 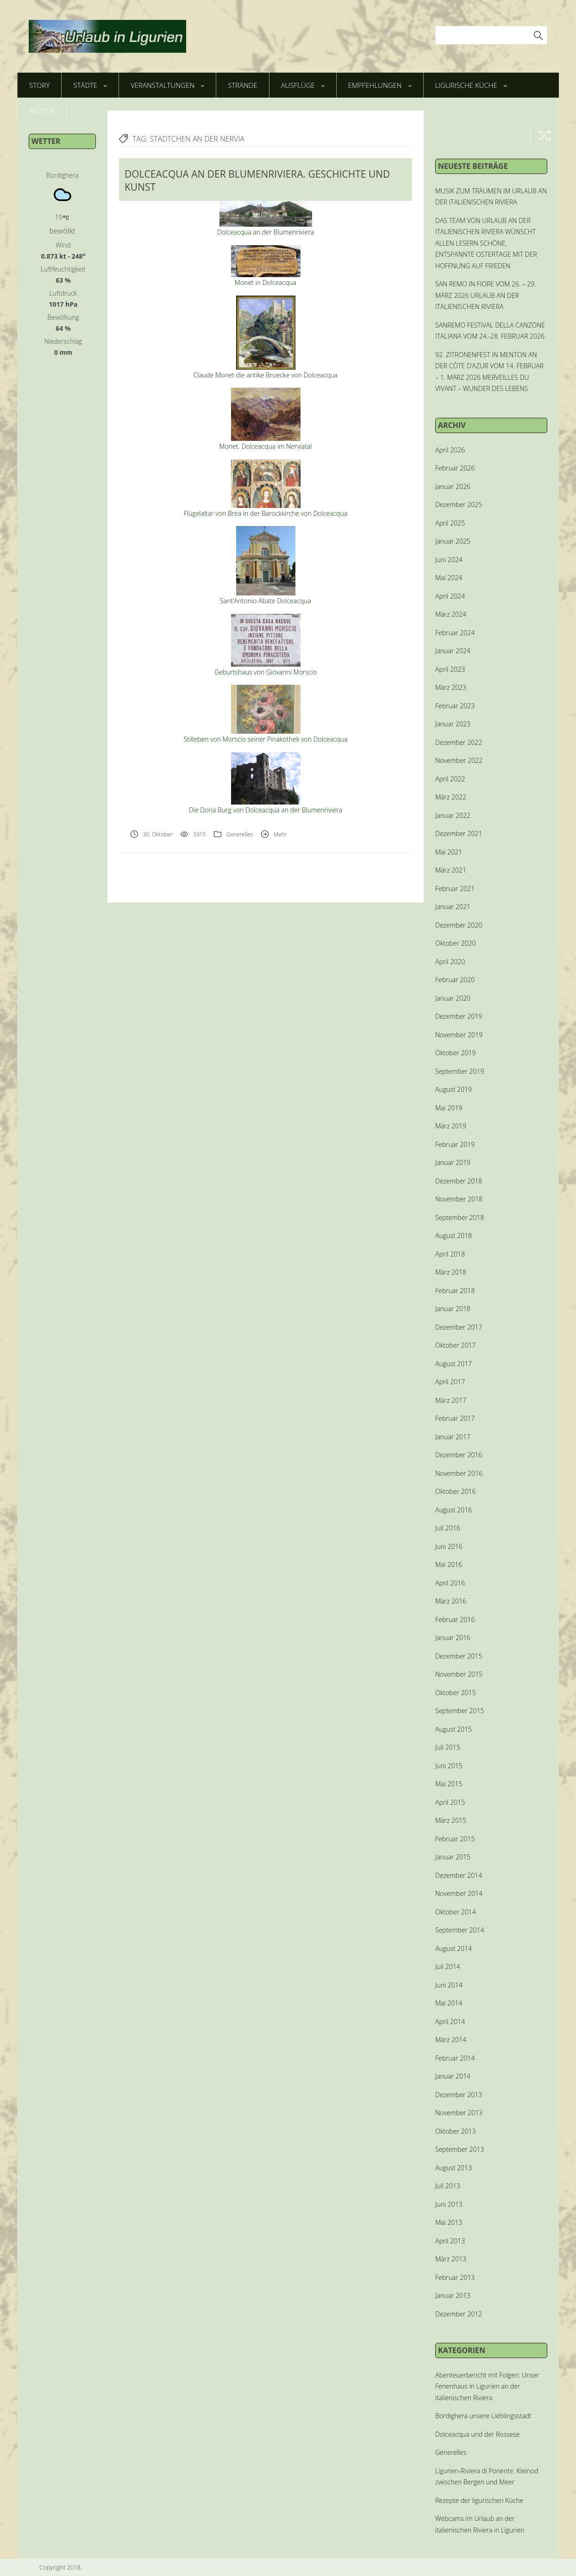 I want to click on Empfehlungen, so click(x=380, y=85).